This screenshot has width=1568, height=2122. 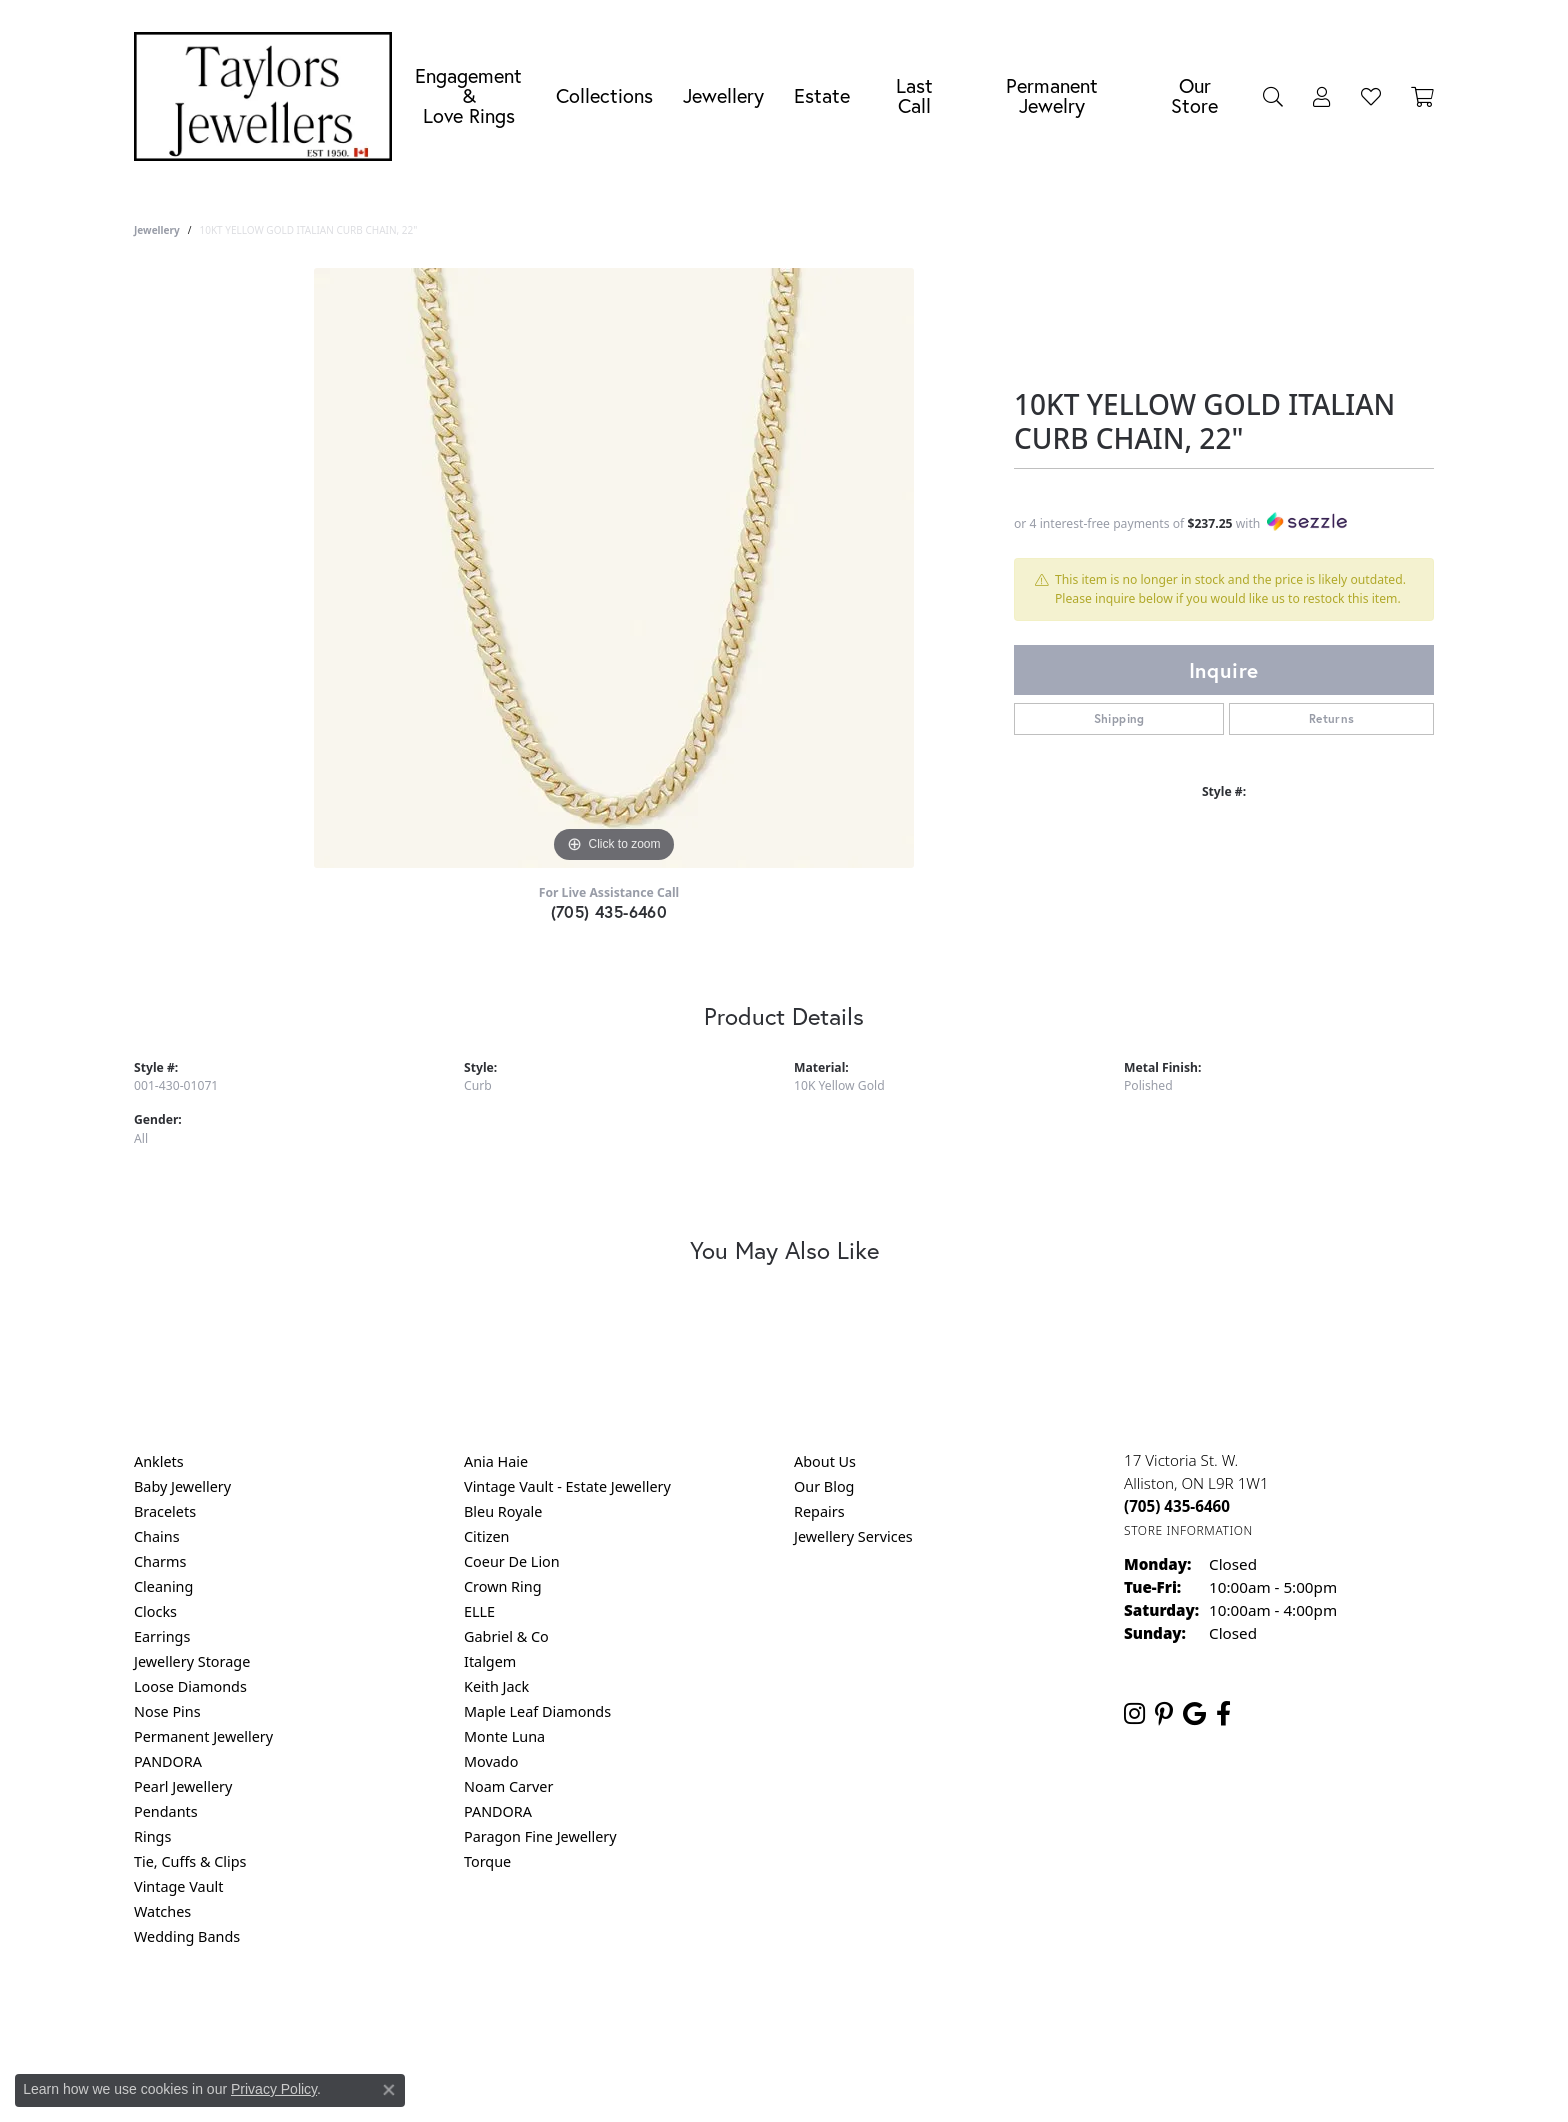 What do you see at coordinates (503, 1586) in the screenshot?
I see `Crown Ring [menuitem]` at bounding box center [503, 1586].